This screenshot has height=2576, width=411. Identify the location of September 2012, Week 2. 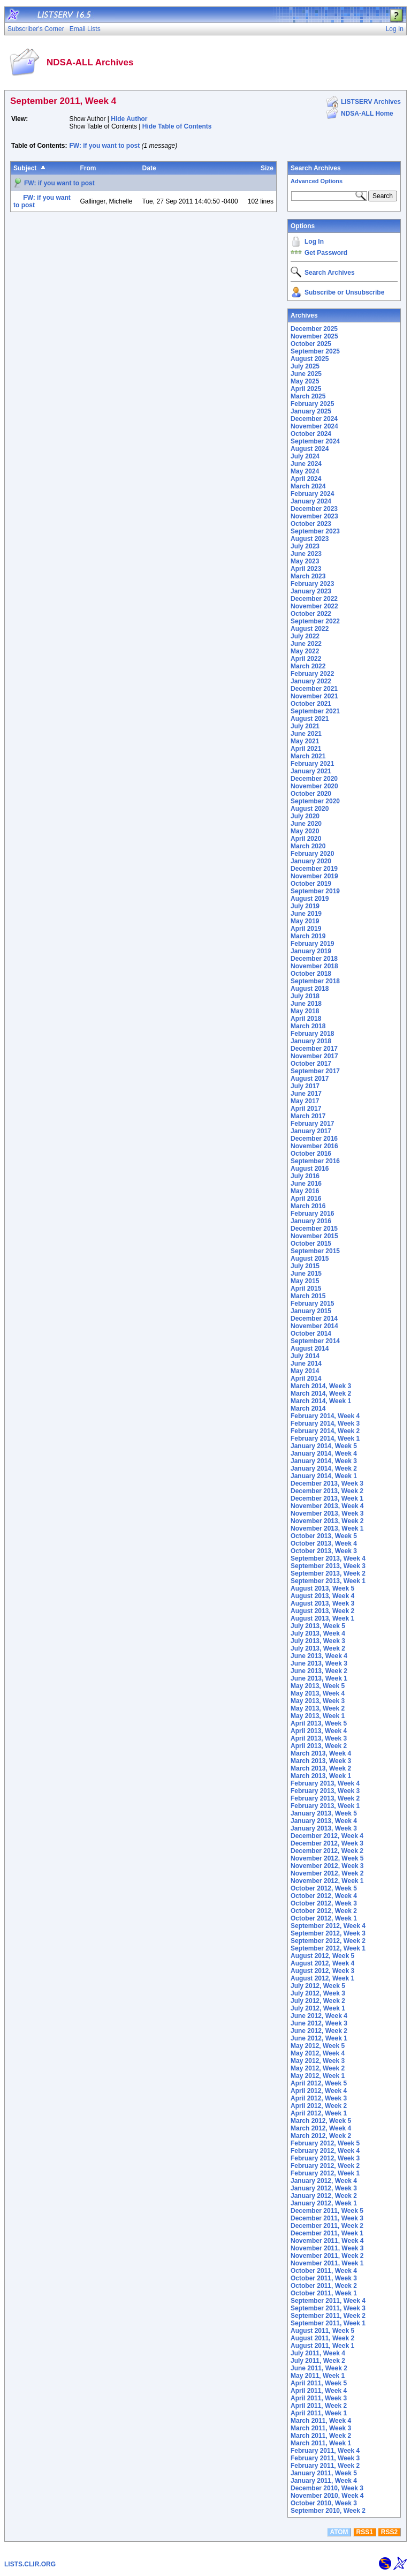
(328, 1941).